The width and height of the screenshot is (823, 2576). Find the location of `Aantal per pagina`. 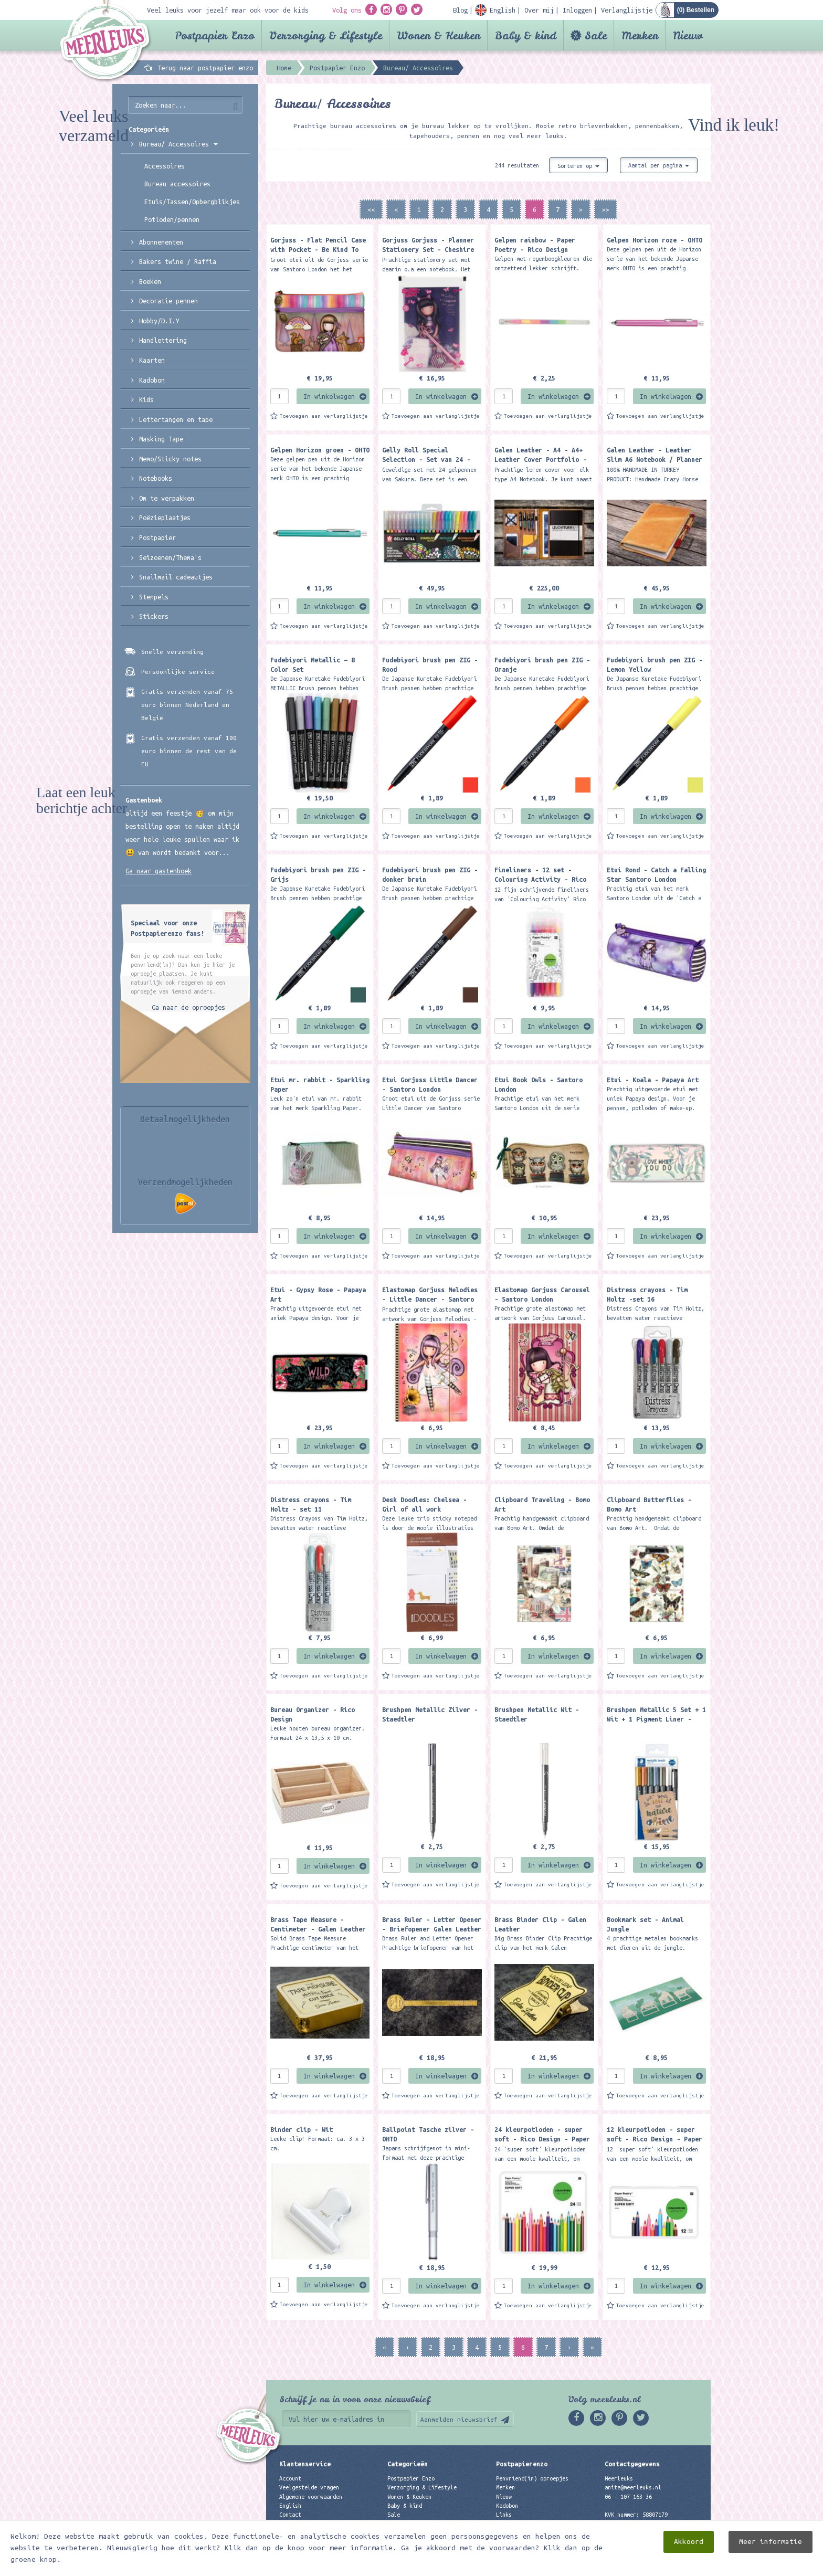

Aantal per pagina is located at coordinates (658, 165).